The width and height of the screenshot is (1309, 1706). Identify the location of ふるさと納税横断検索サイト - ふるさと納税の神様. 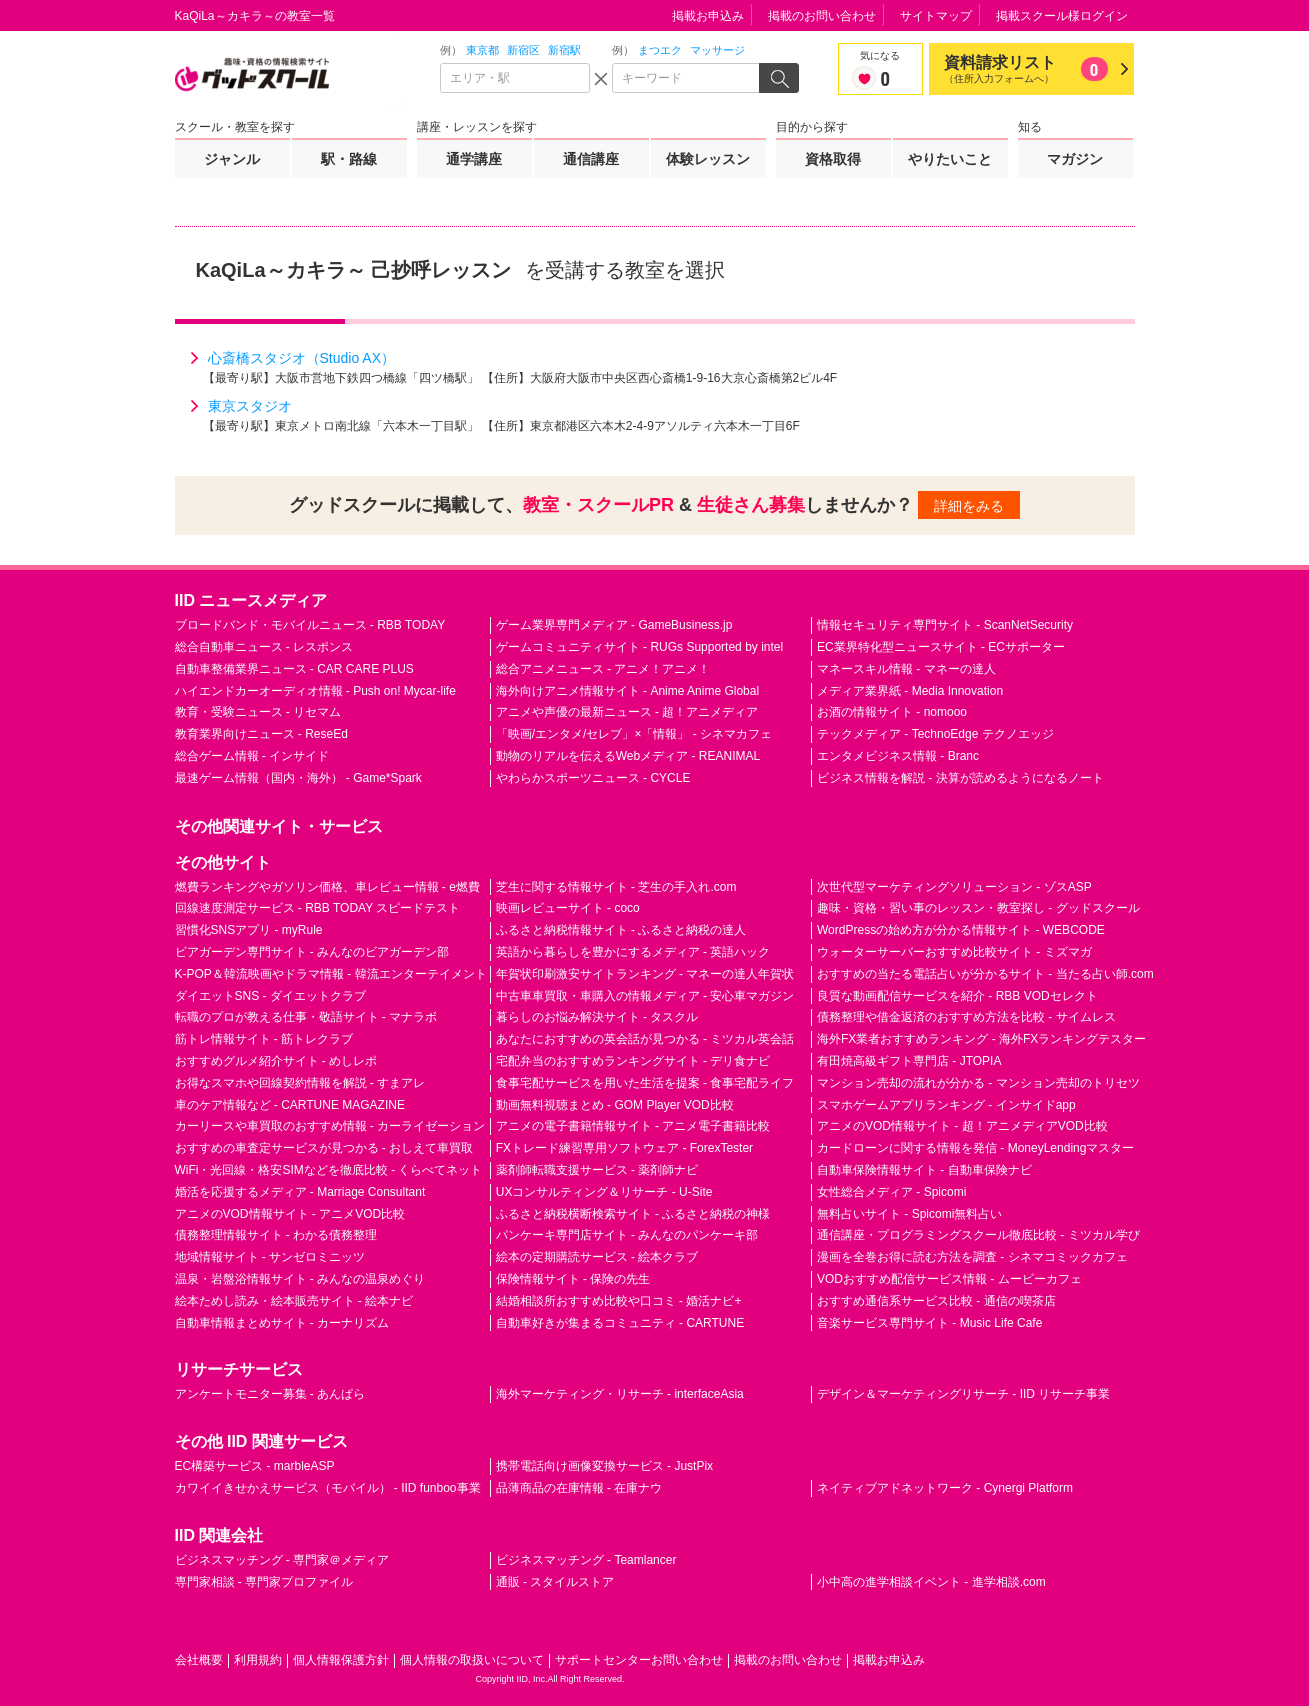
(633, 1214).